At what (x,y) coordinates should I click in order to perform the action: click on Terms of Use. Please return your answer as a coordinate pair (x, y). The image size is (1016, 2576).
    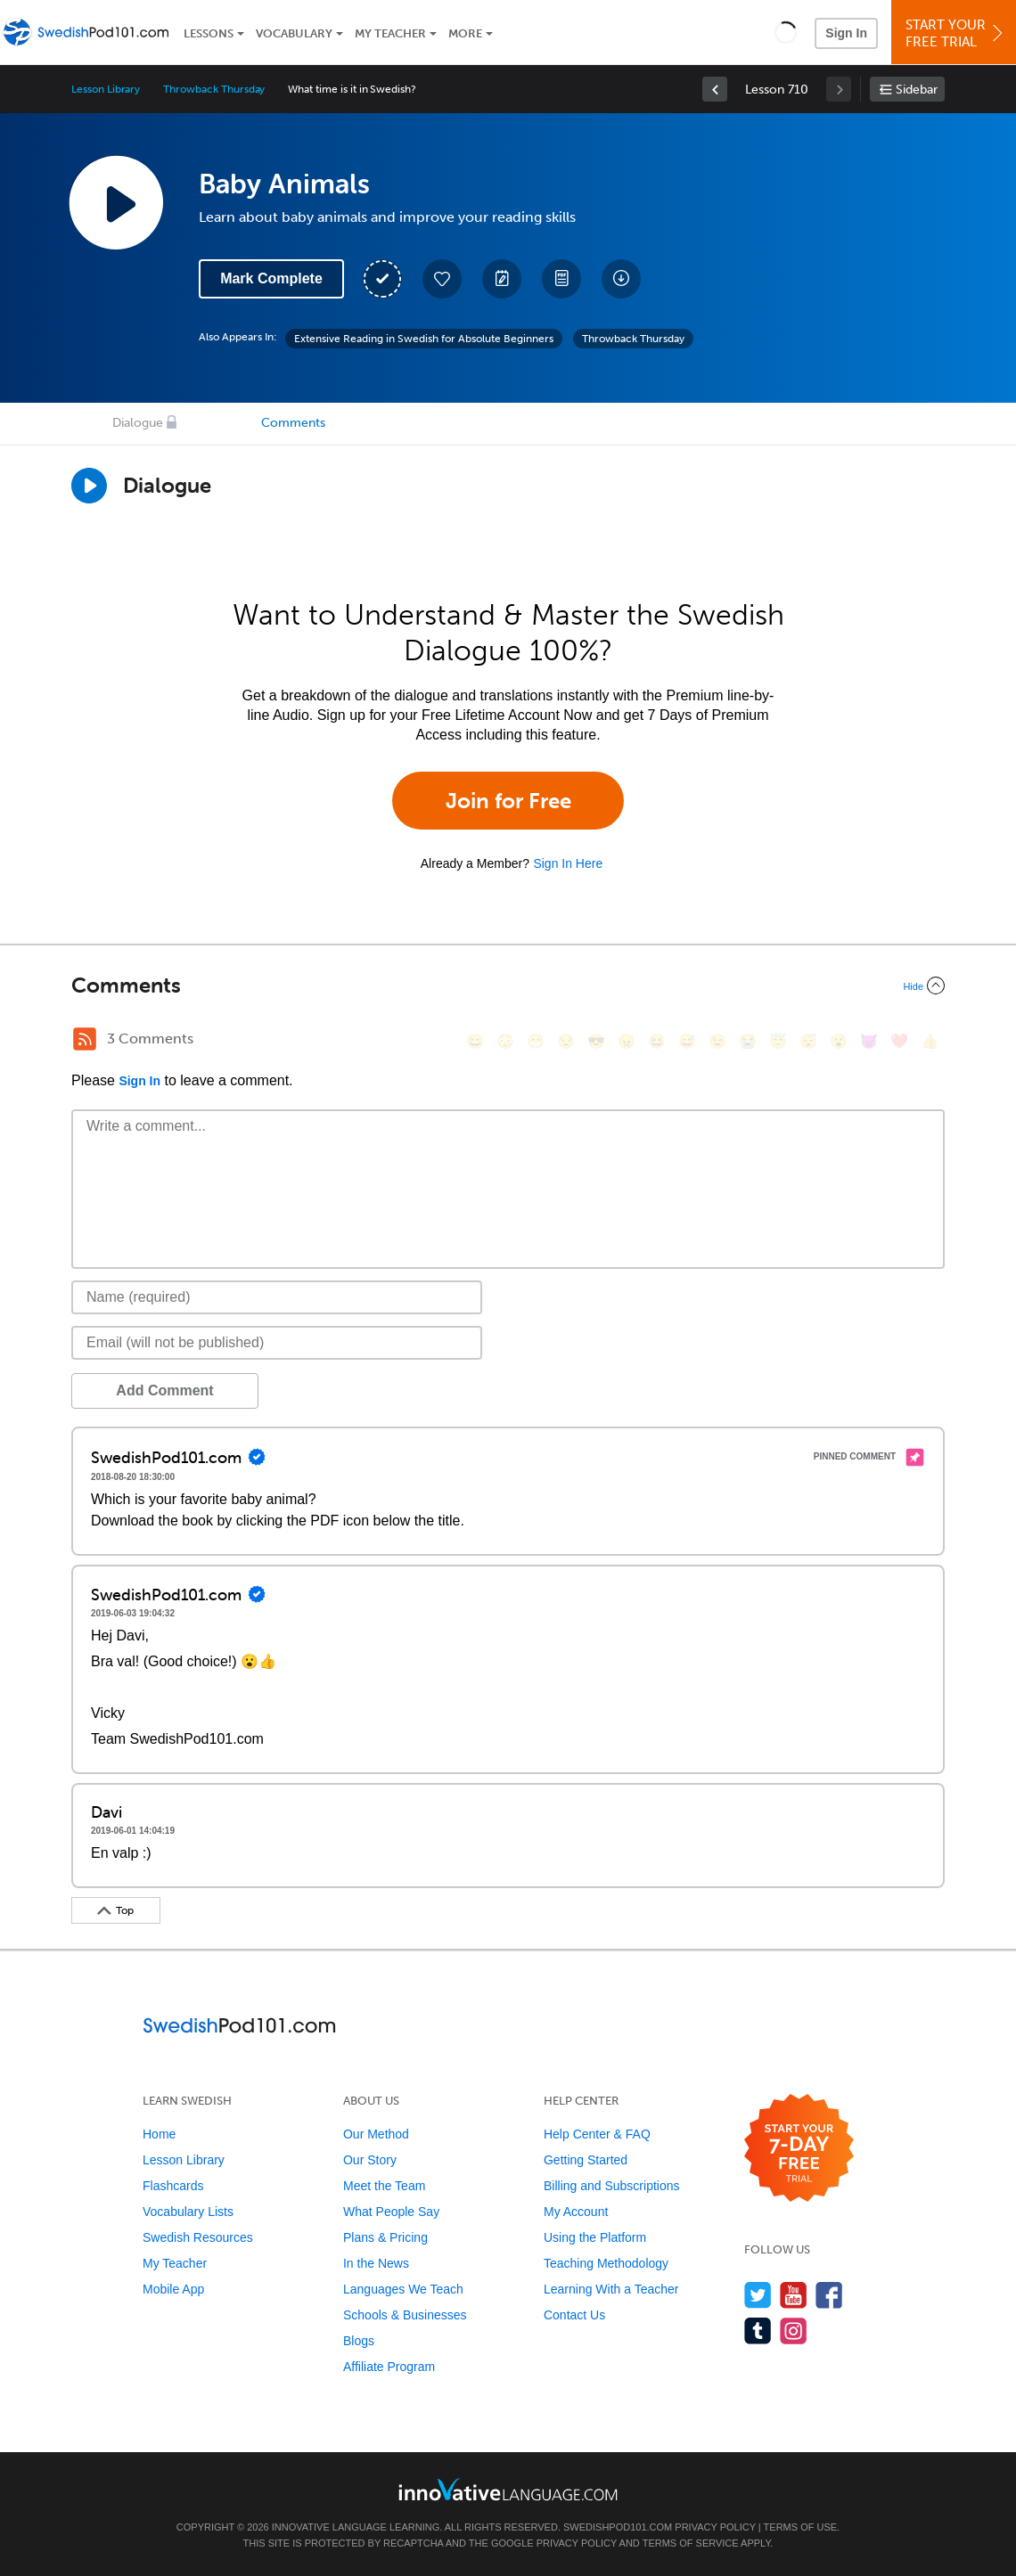
    Looking at the image, I should click on (801, 2527).